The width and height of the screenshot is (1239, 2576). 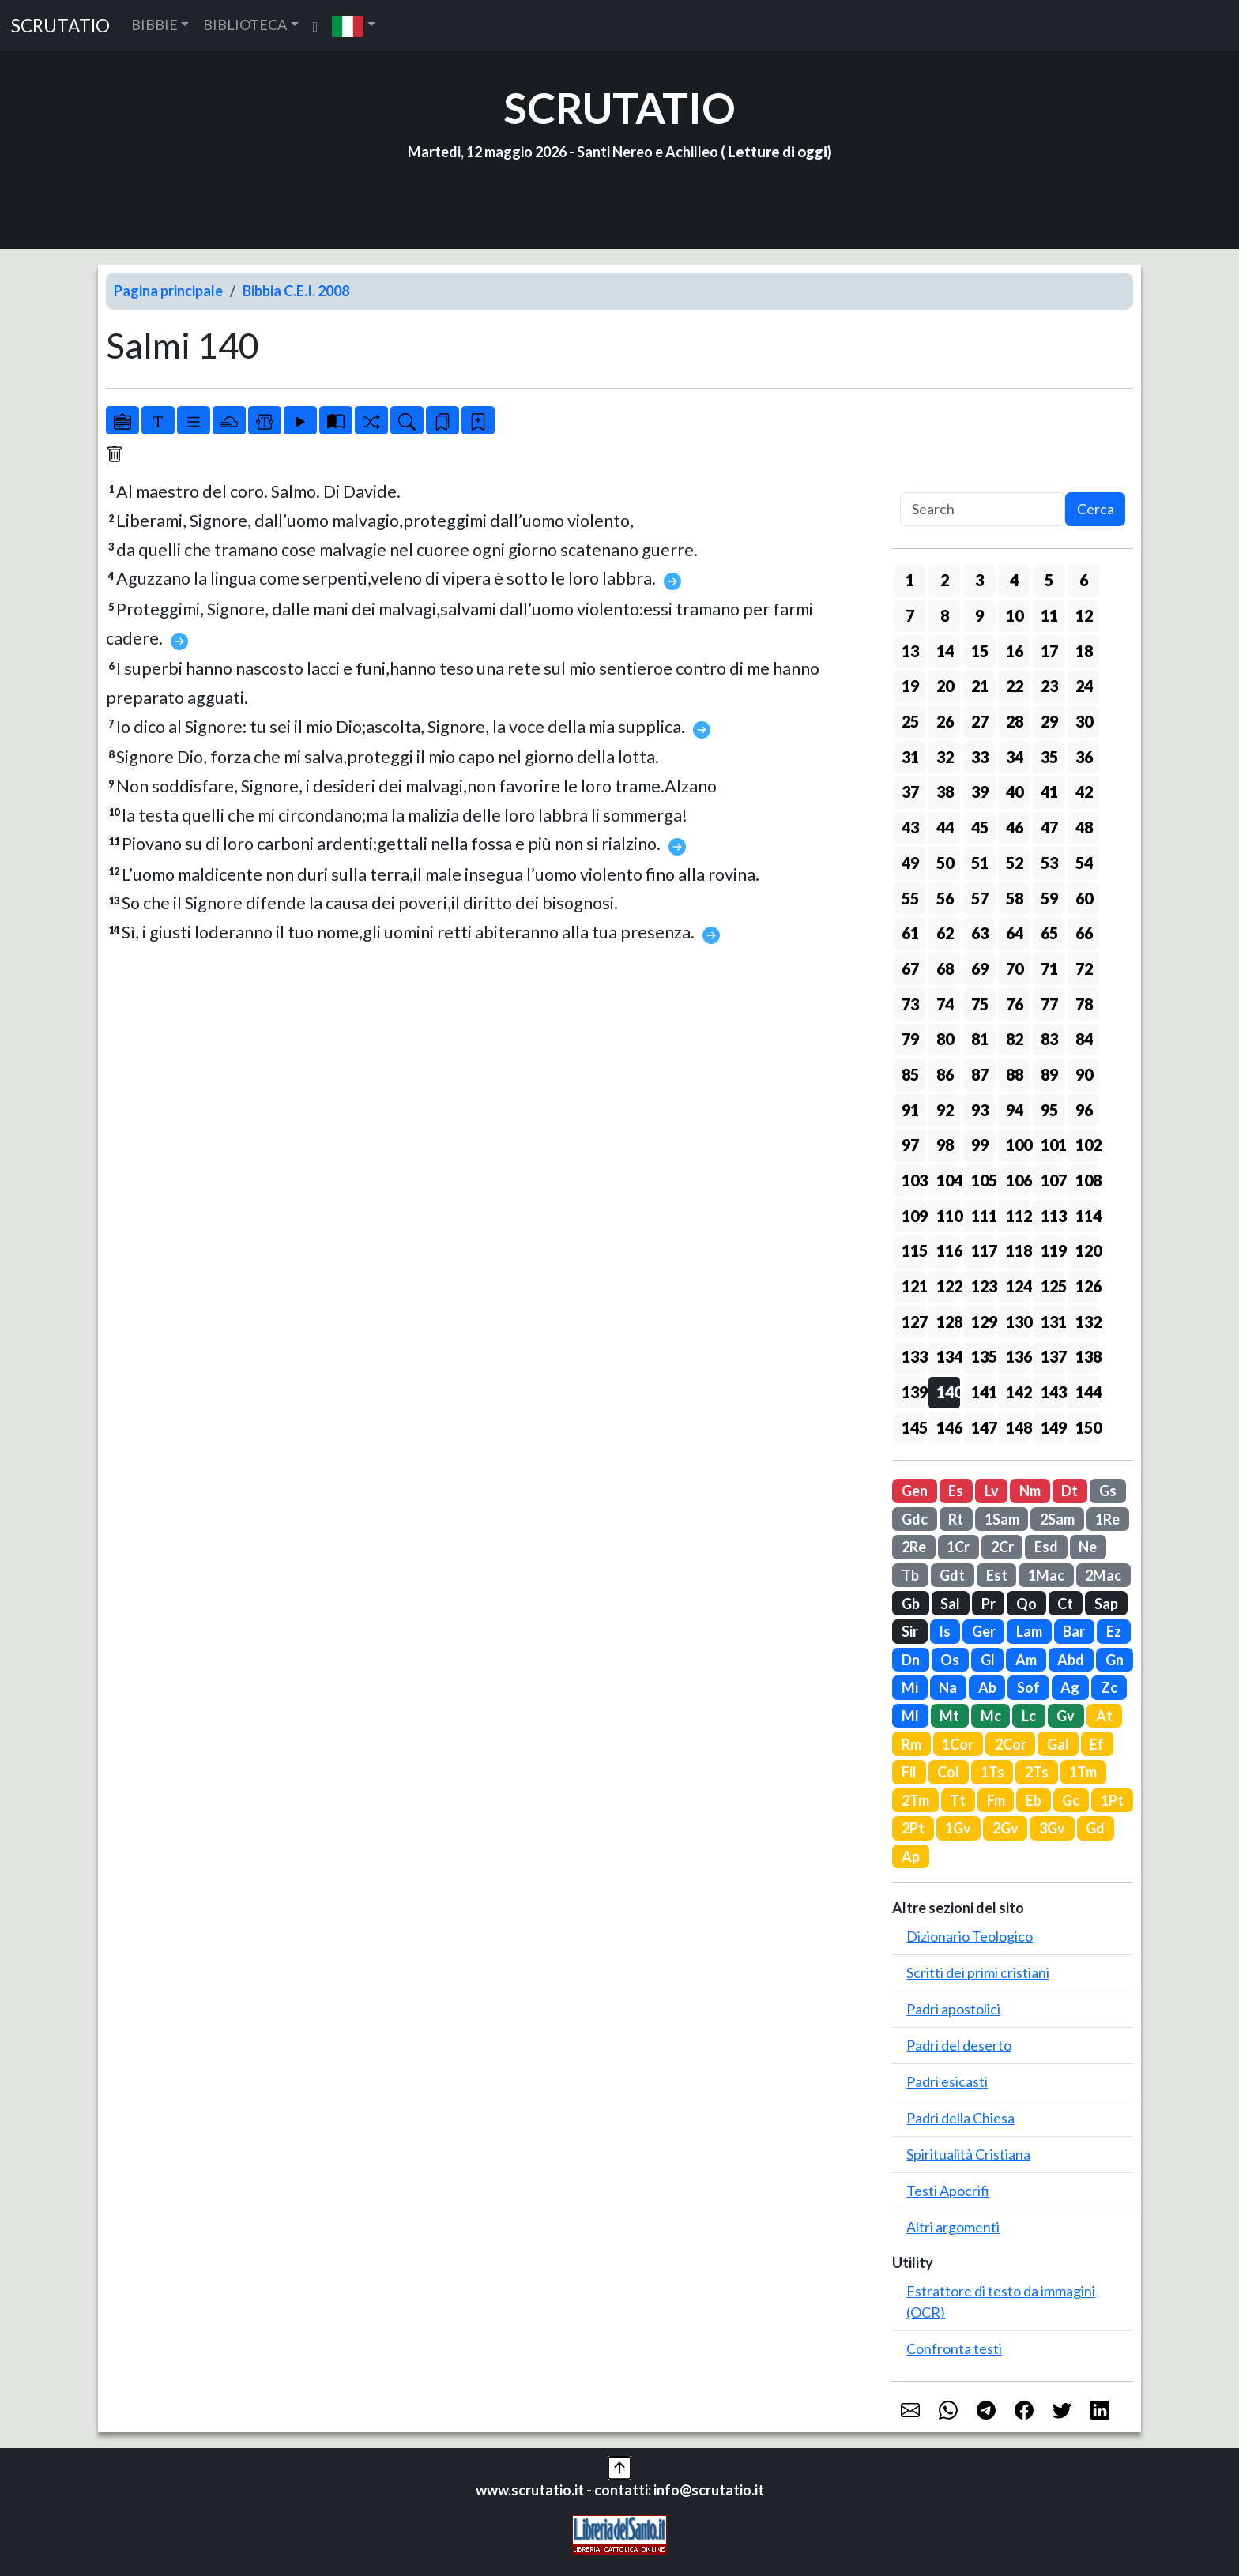 What do you see at coordinates (1052, 1215) in the screenshot?
I see `113 [button]` at bounding box center [1052, 1215].